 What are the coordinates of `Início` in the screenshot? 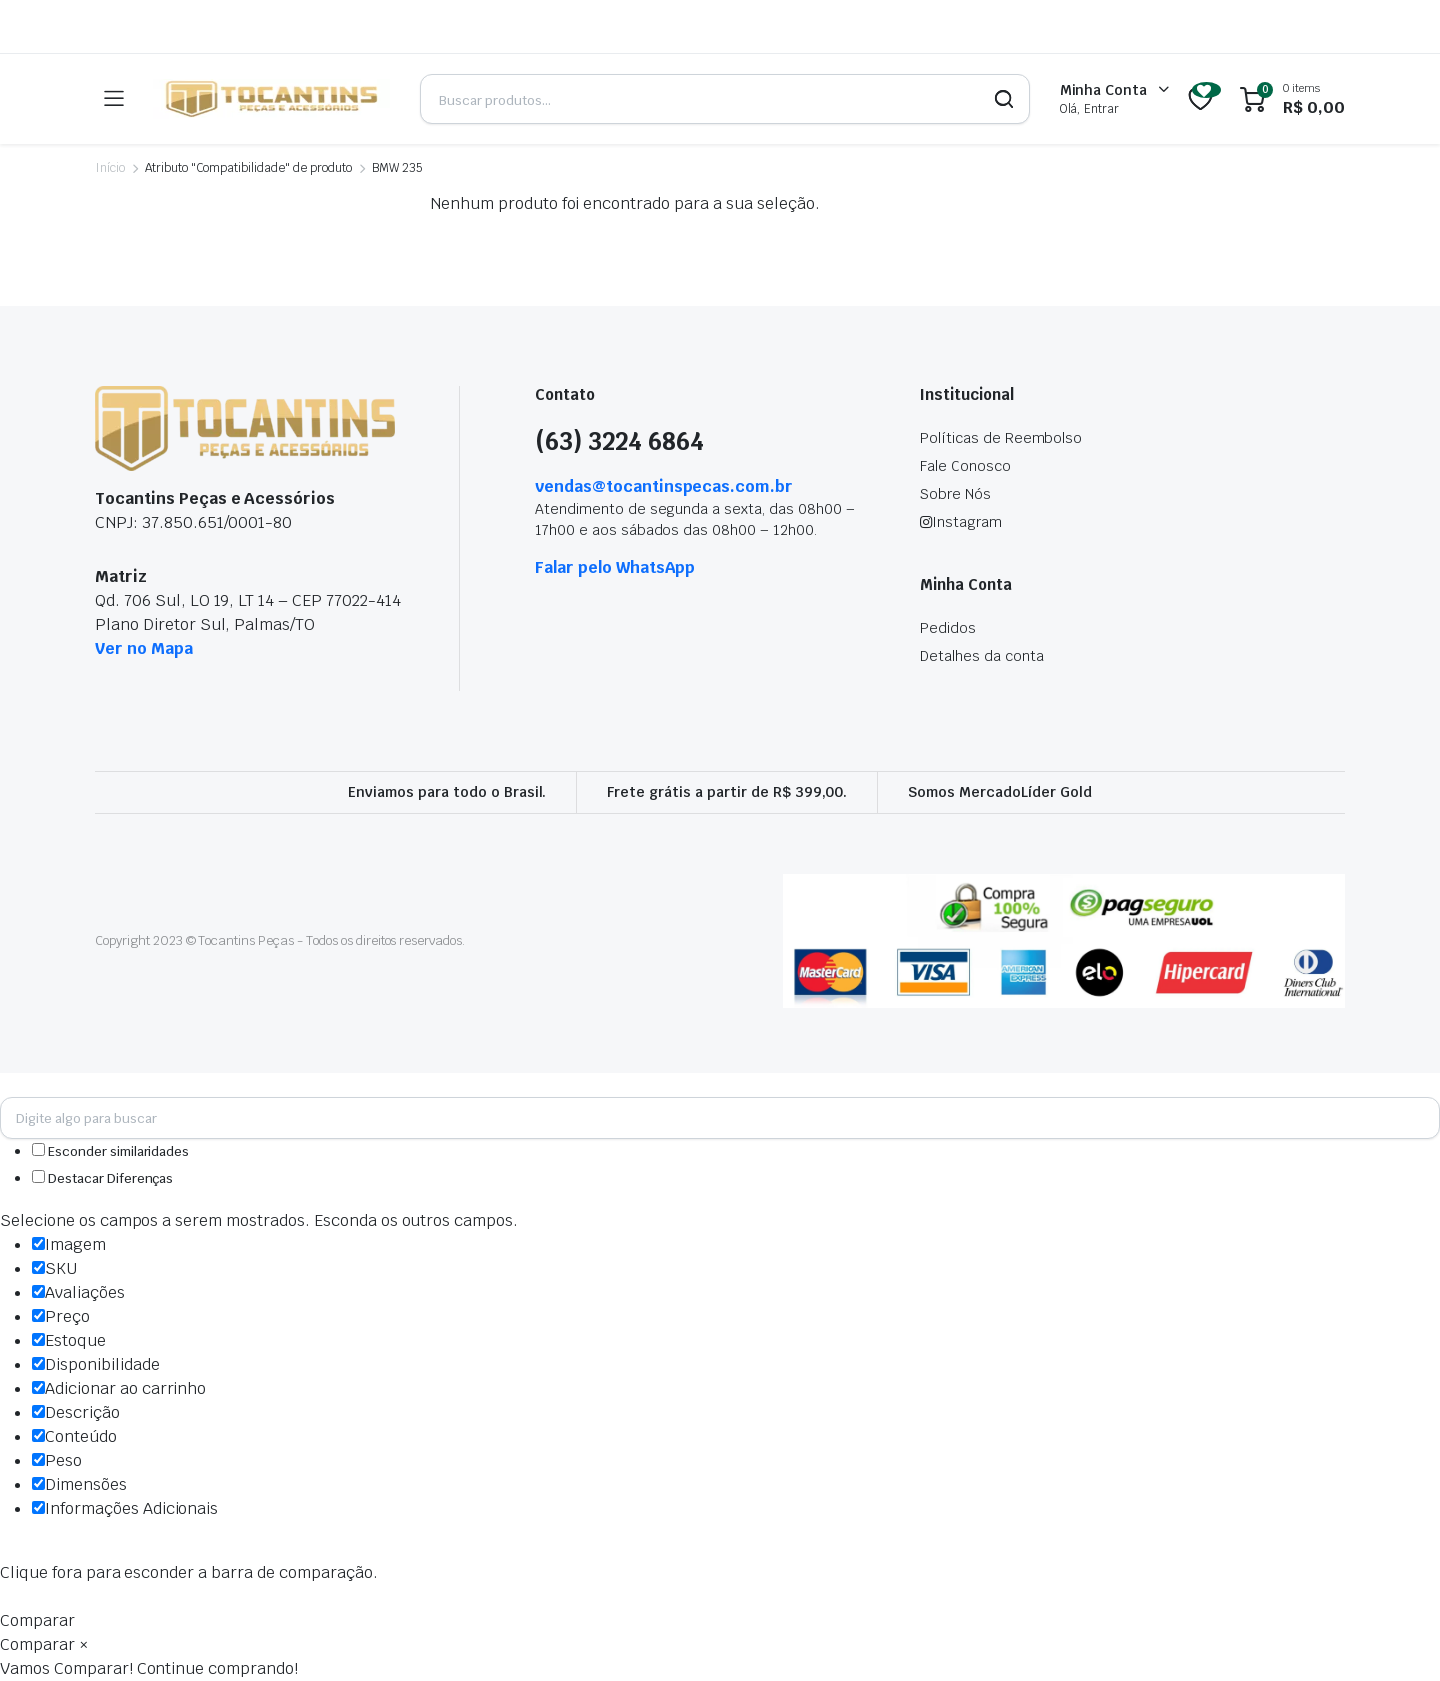 It's located at (110, 168).